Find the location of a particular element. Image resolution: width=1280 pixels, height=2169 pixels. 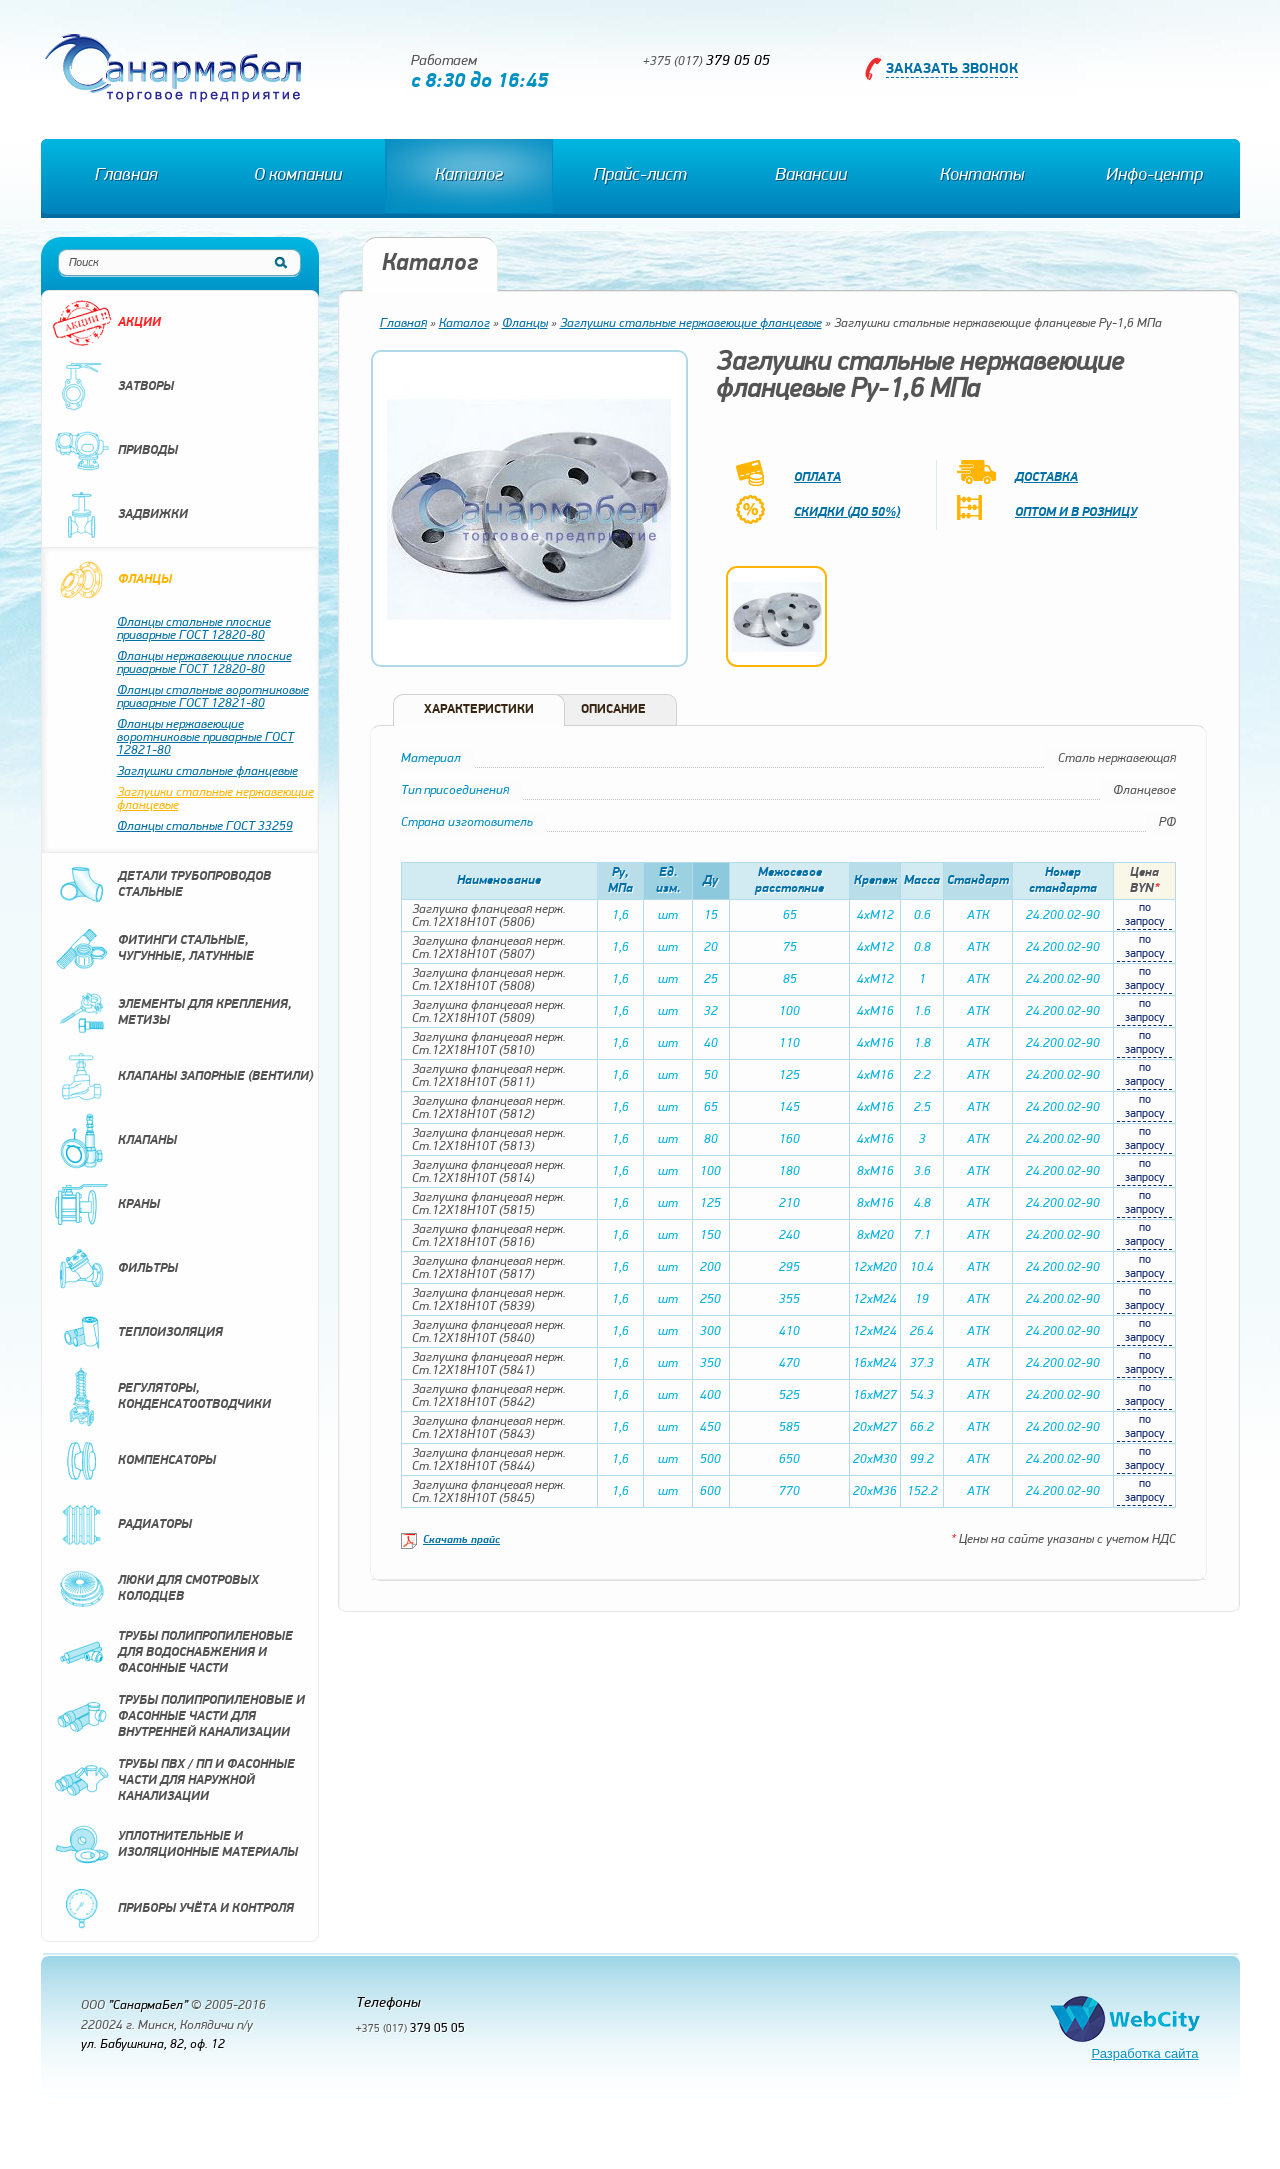

Элементы для крепления, метизы is located at coordinates (172, 1013).